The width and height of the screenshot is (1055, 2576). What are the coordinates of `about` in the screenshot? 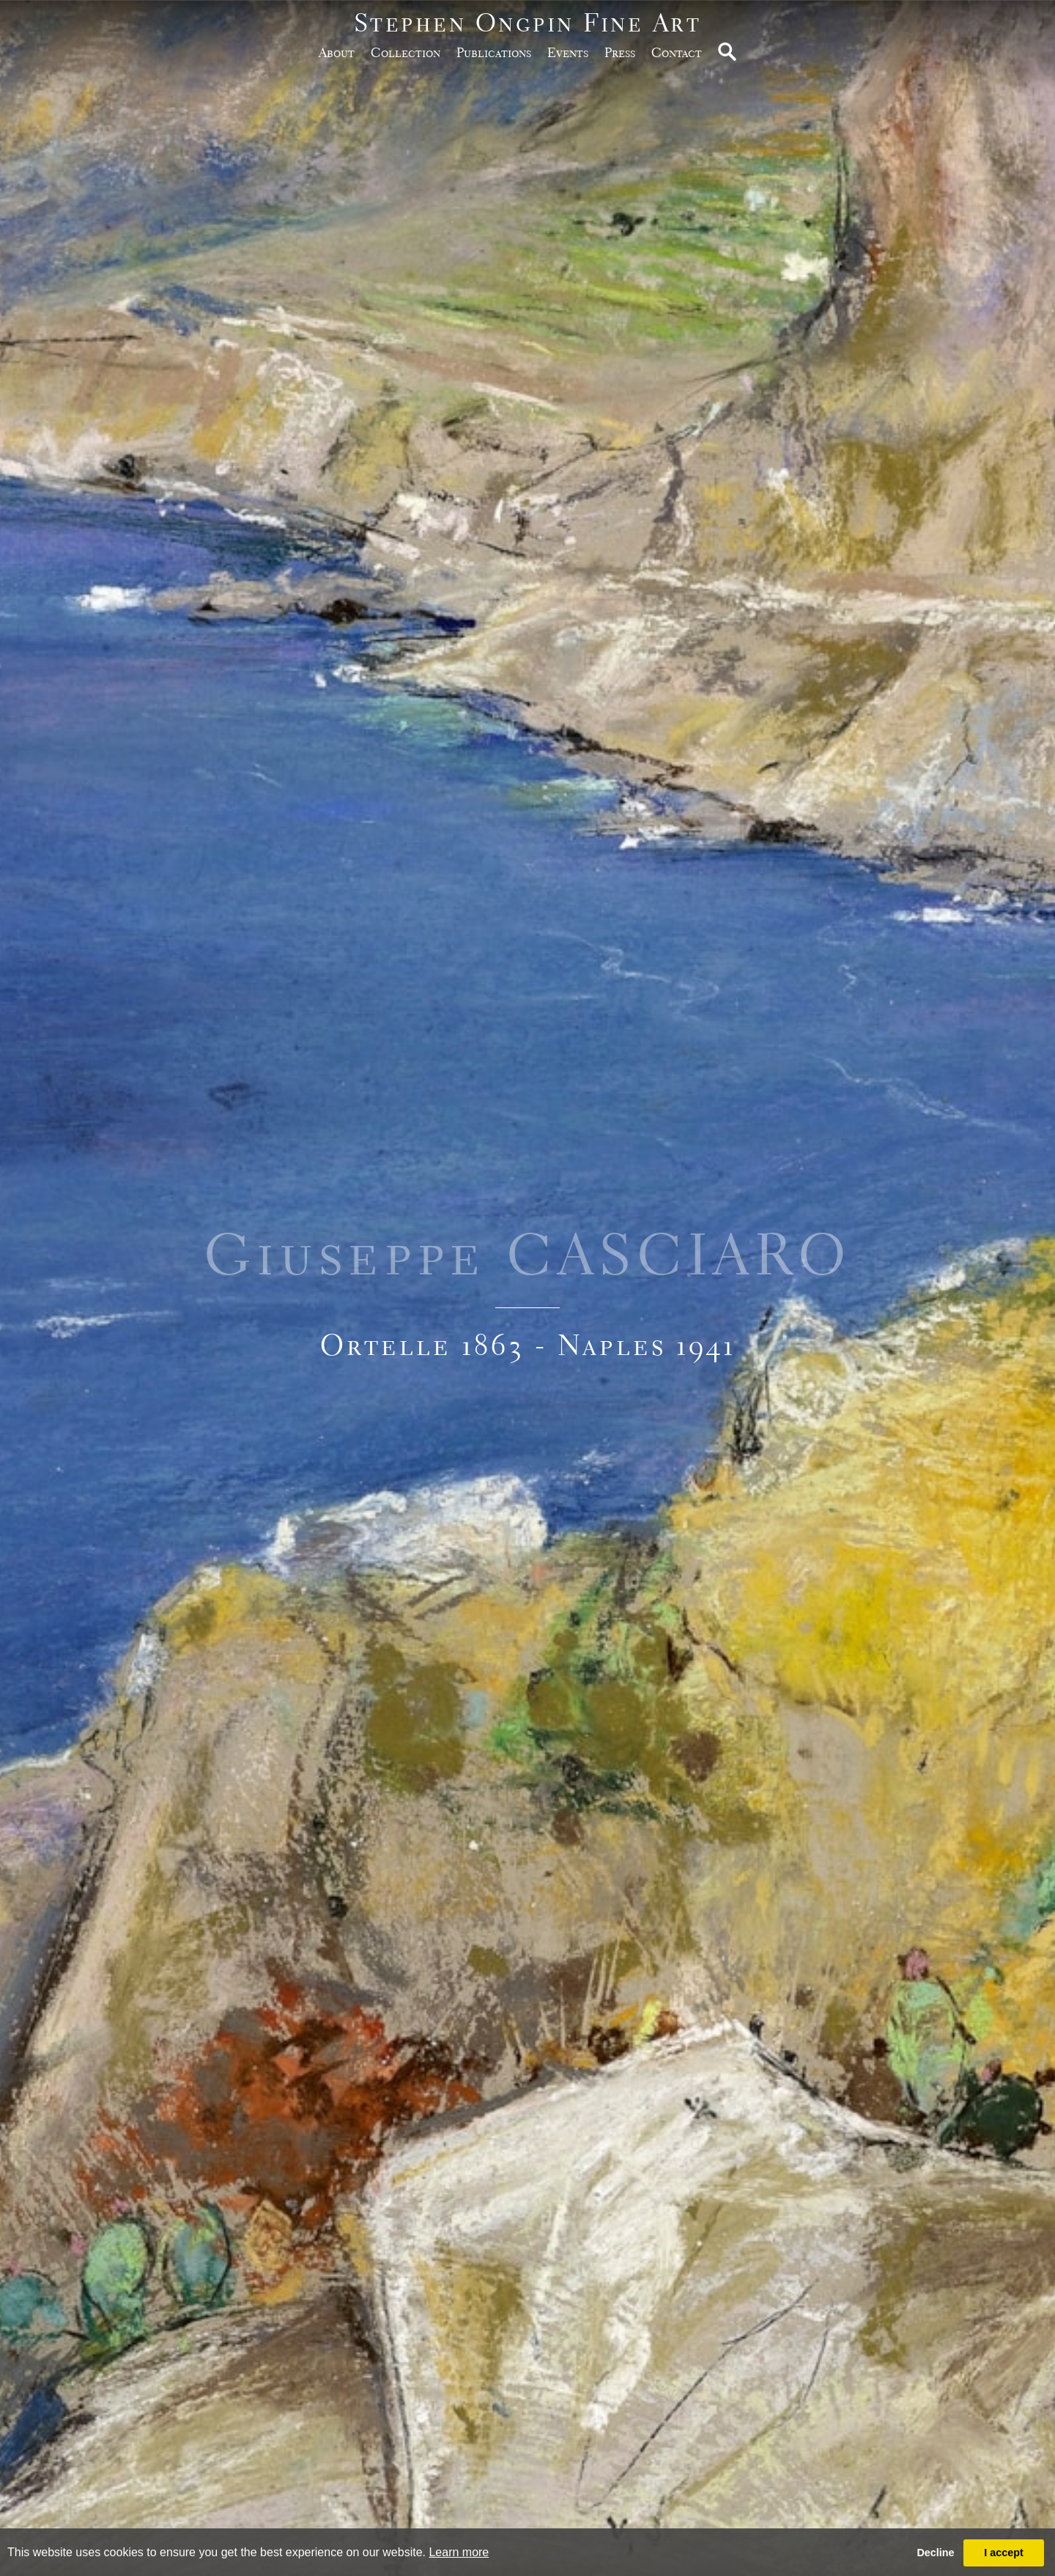 It's located at (337, 52).